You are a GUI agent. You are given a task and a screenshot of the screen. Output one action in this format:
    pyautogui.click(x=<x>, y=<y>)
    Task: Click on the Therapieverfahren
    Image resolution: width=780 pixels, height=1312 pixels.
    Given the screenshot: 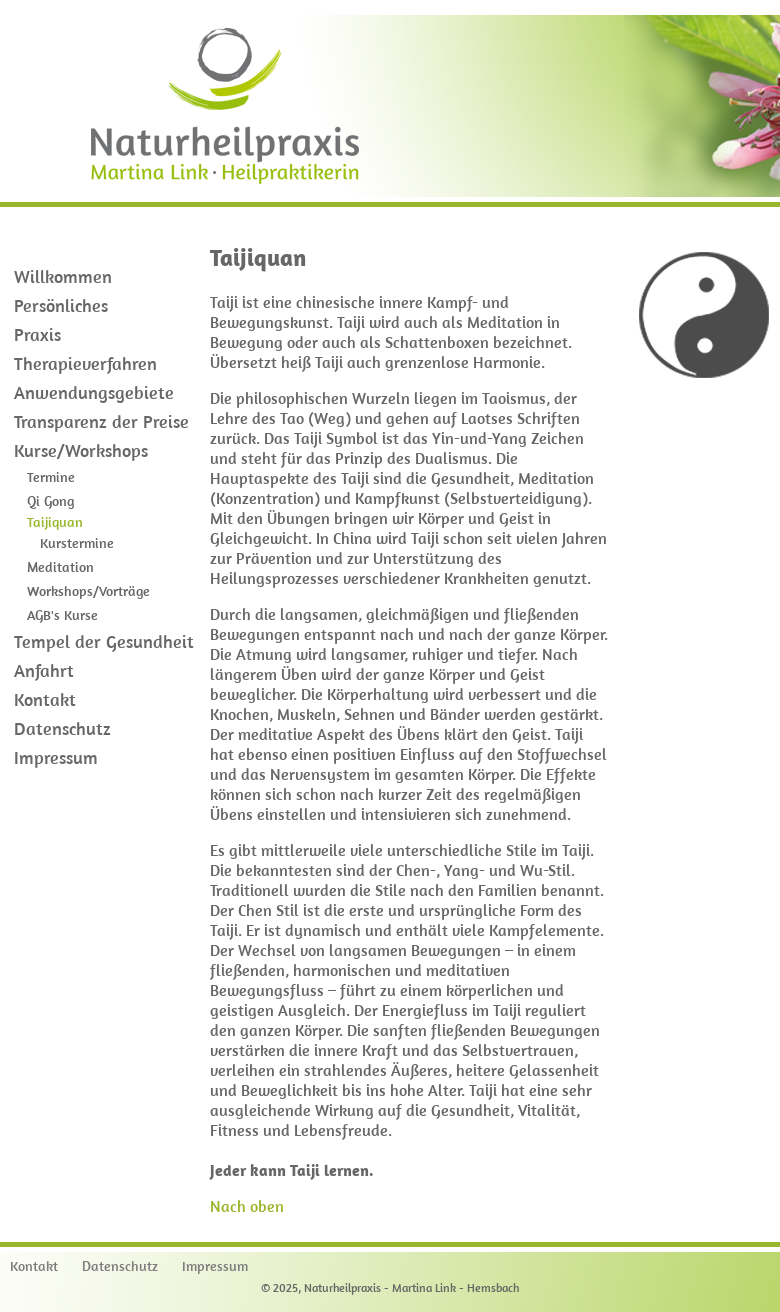 What is the action you would take?
    pyautogui.click(x=85, y=363)
    